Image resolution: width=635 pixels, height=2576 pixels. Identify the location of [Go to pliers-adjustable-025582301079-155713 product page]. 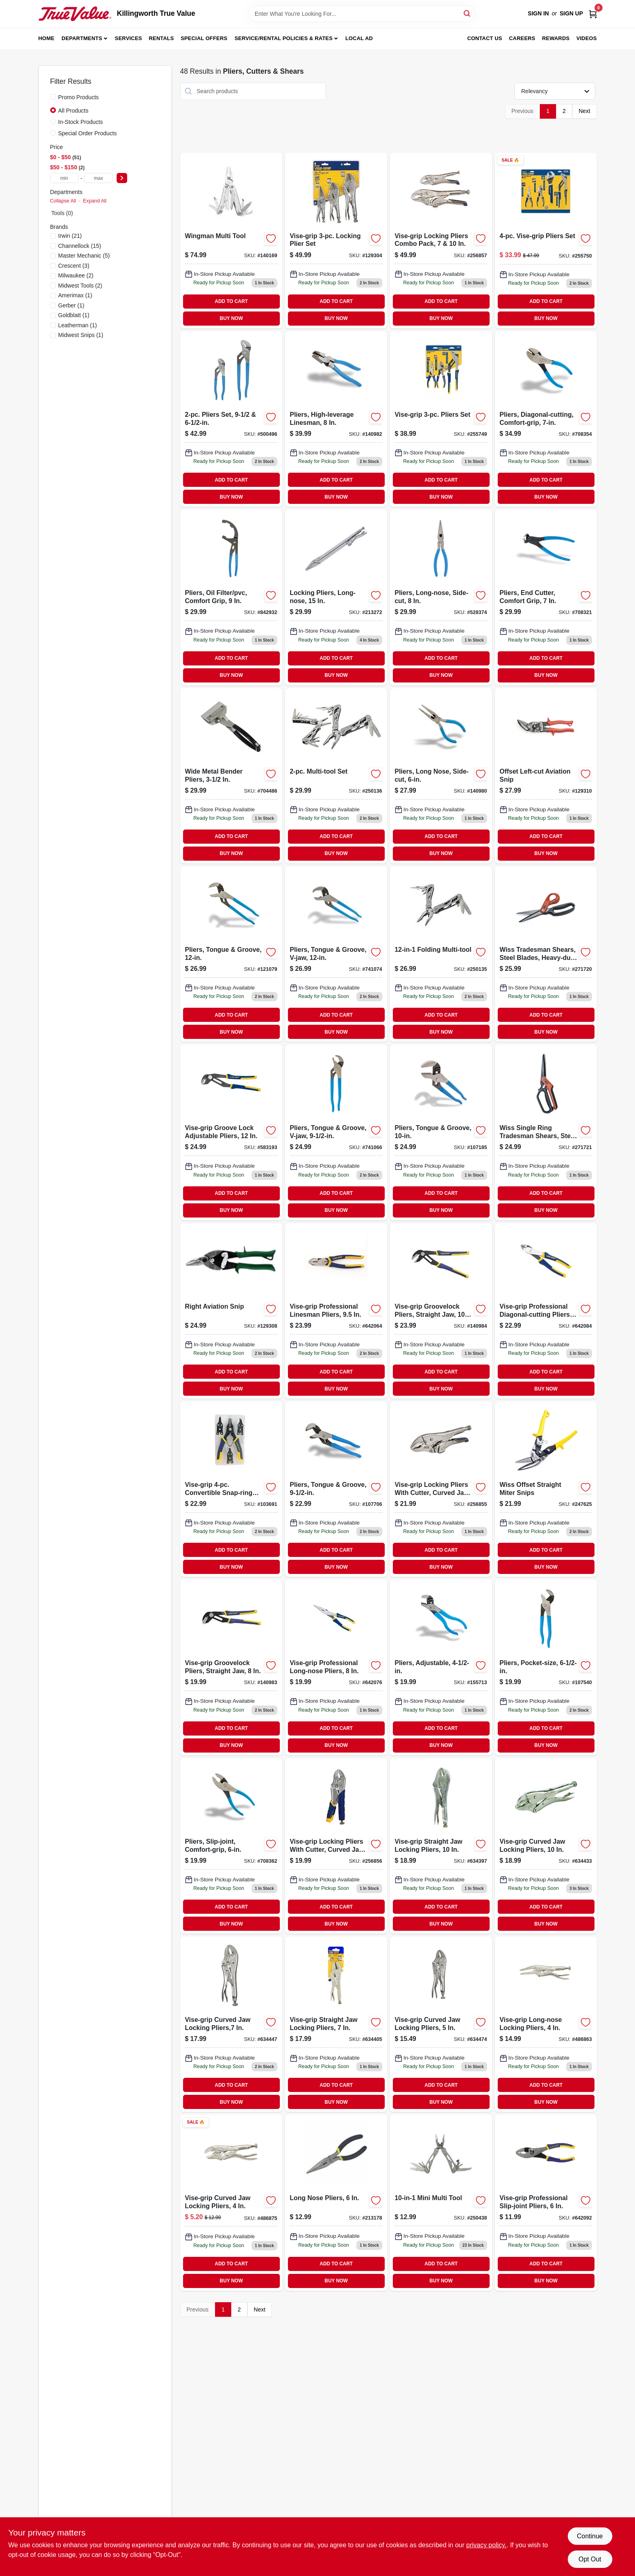
(441, 1667).